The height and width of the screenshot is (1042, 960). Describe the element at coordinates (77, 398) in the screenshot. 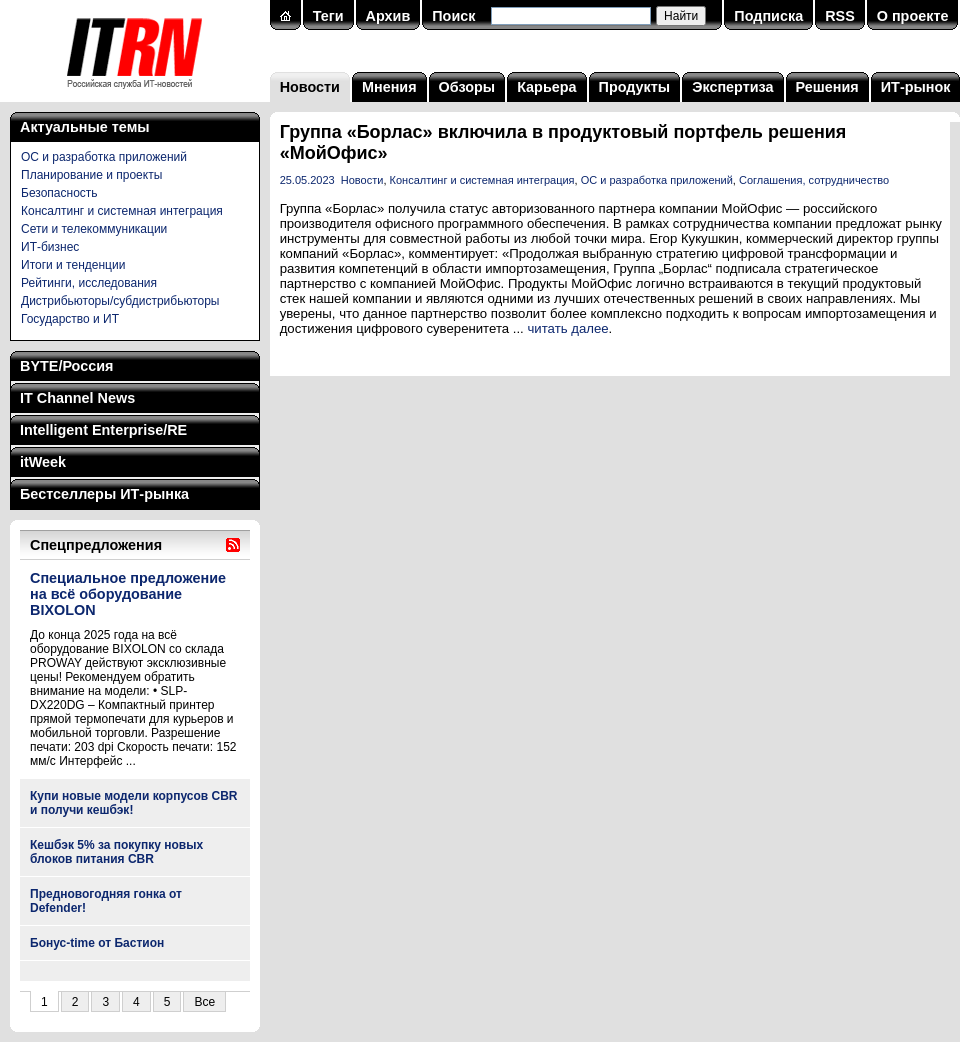

I see `IT Channel News` at that location.